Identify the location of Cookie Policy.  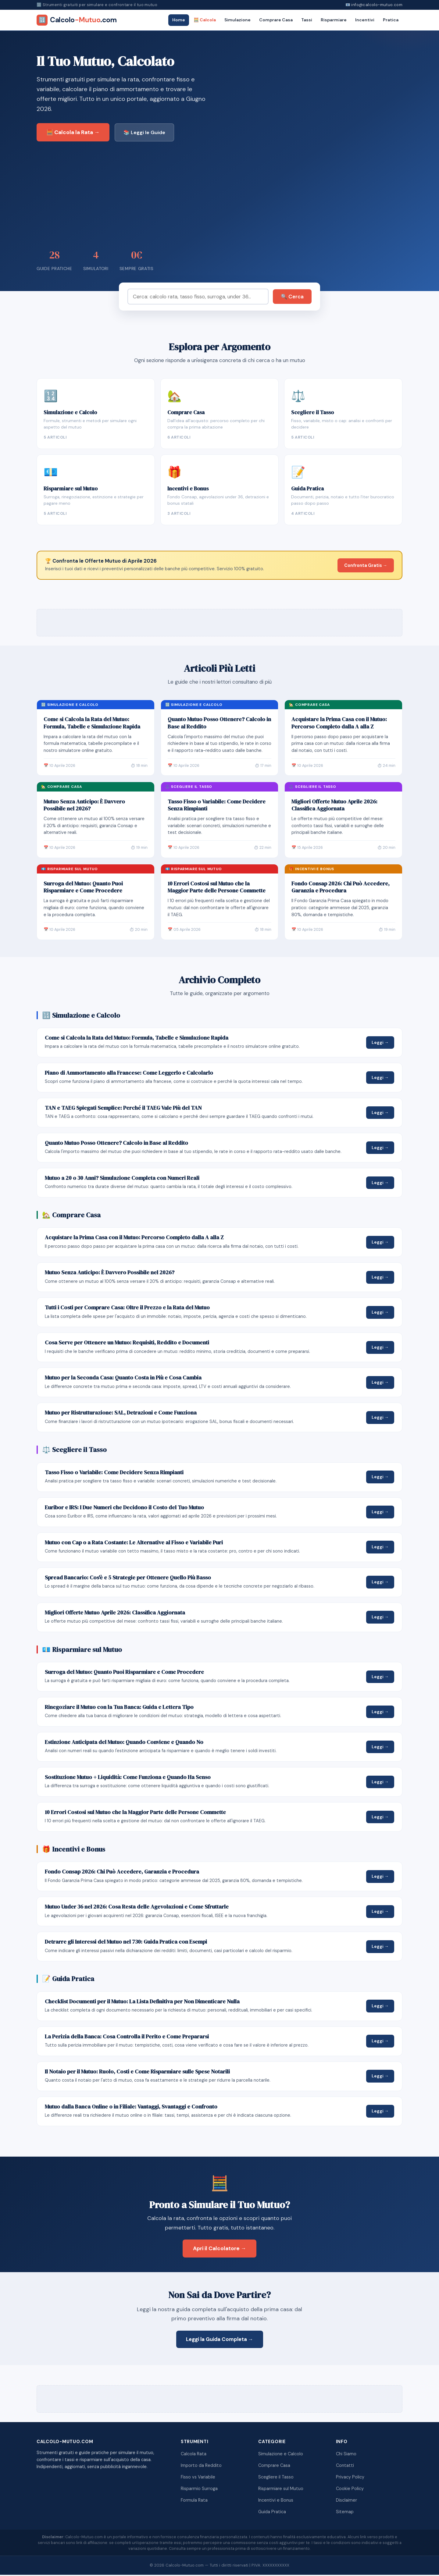
(350, 2489).